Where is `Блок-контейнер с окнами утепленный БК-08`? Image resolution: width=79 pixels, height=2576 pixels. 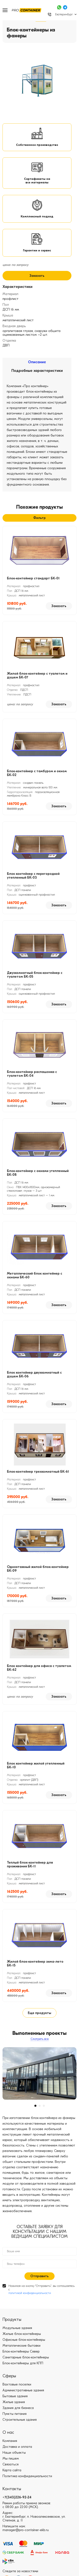
Блок-контейнер с окнами утепленный БК-08 is located at coordinates (38, 1173).